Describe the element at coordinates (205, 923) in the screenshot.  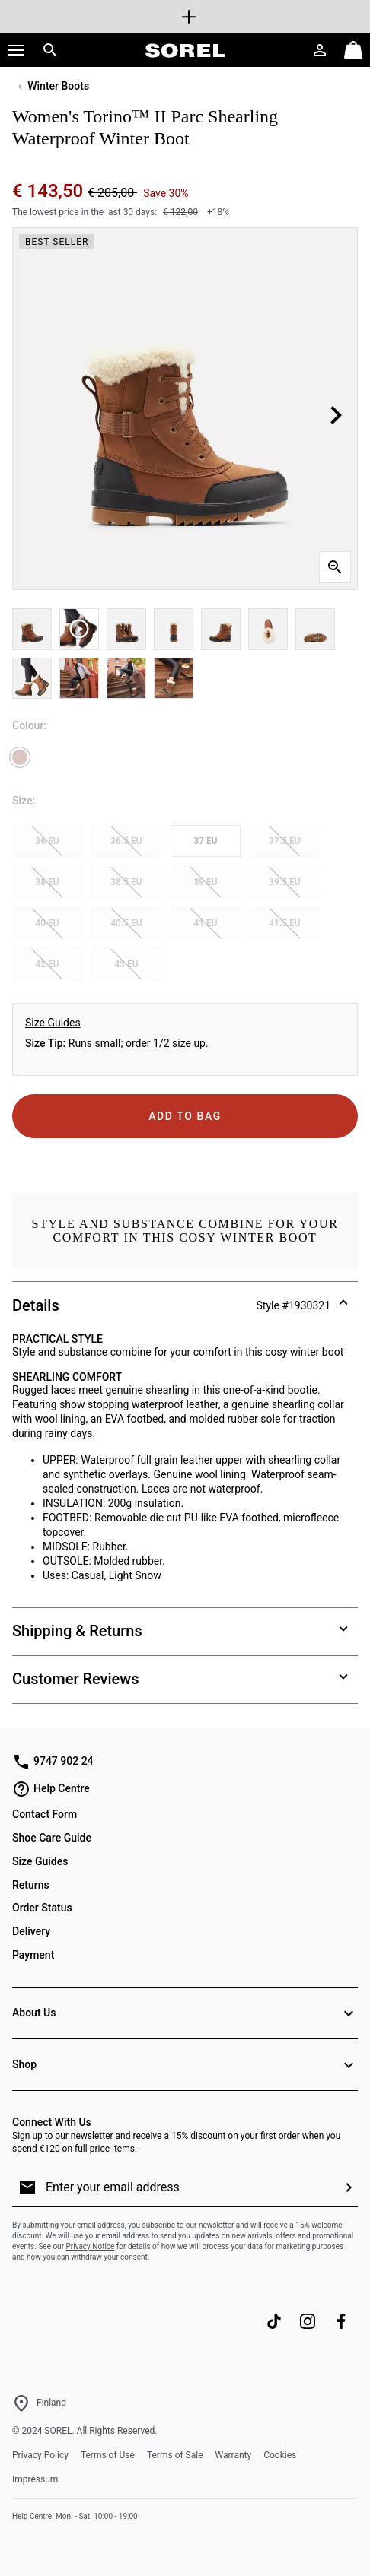
I see `41 EU` at that location.